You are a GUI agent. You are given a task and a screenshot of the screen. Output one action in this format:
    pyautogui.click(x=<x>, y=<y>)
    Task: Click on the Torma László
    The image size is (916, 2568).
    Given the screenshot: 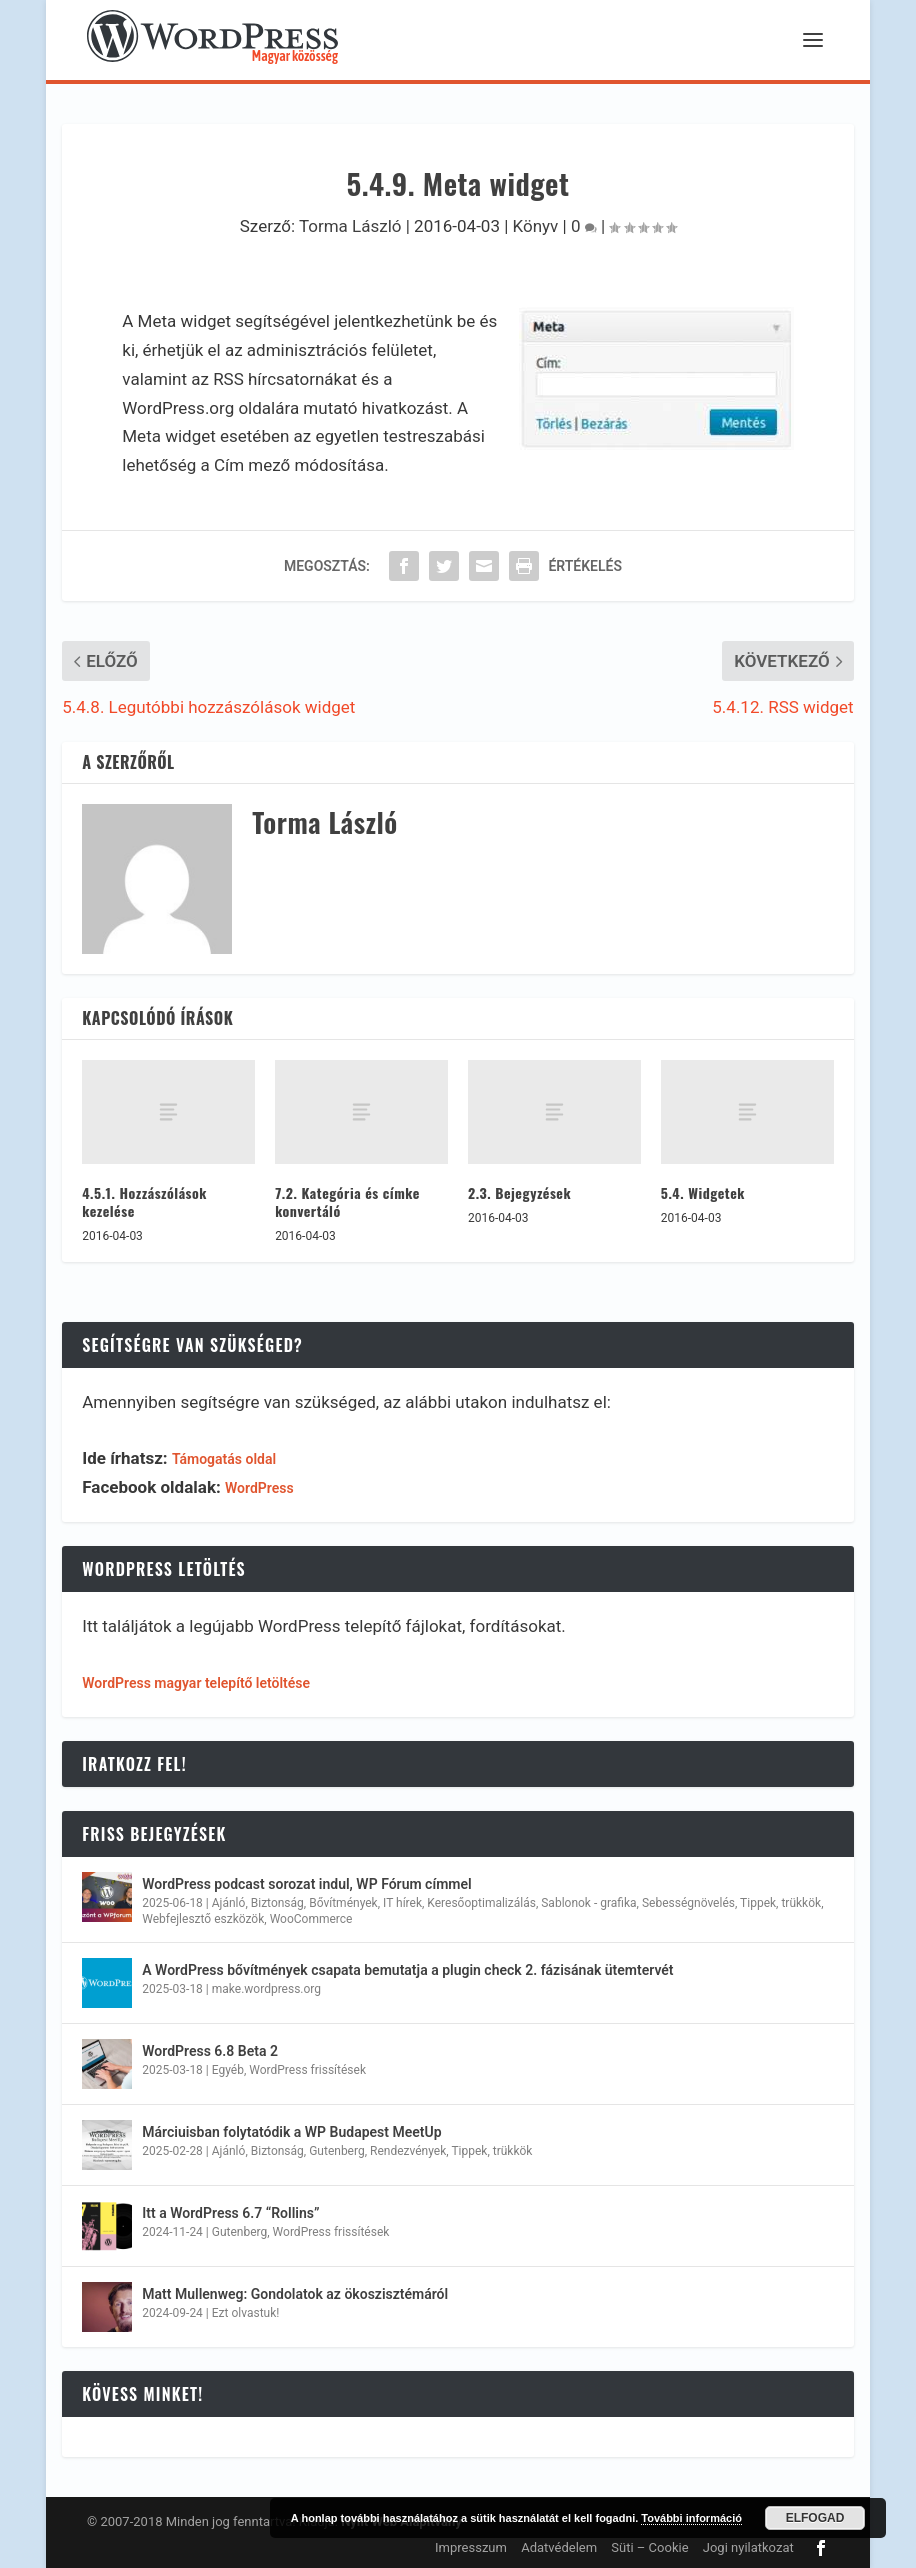 What is the action you would take?
    pyautogui.click(x=350, y=226)
    